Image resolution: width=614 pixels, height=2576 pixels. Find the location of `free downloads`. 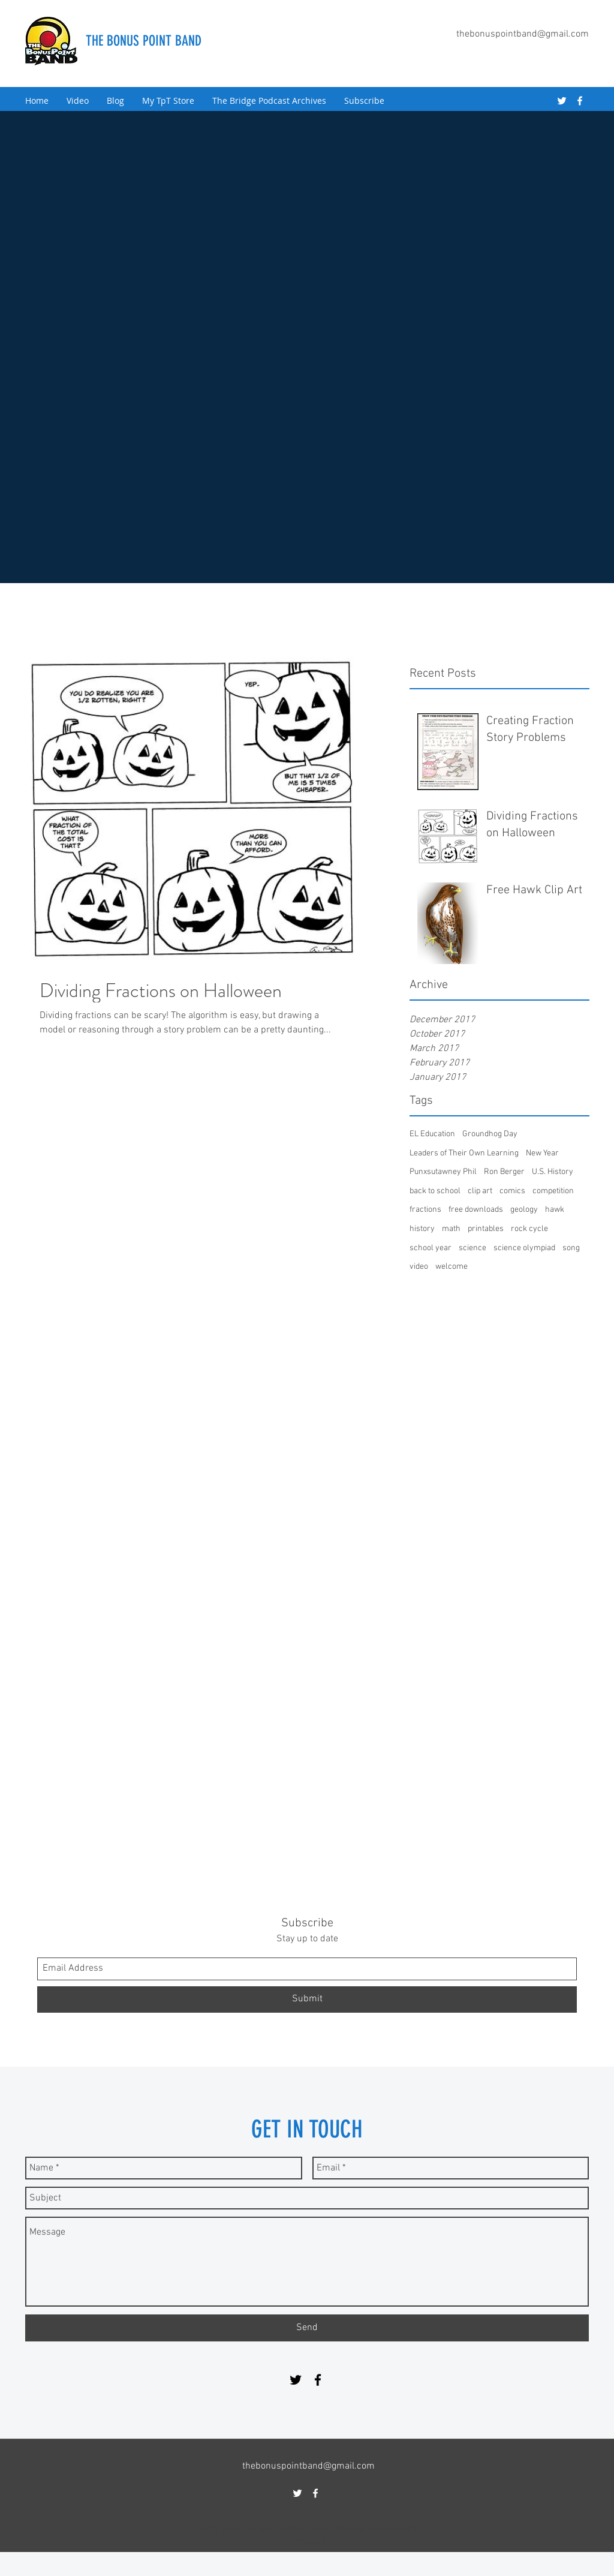

free downloads is located at coordinates (476, 1210).